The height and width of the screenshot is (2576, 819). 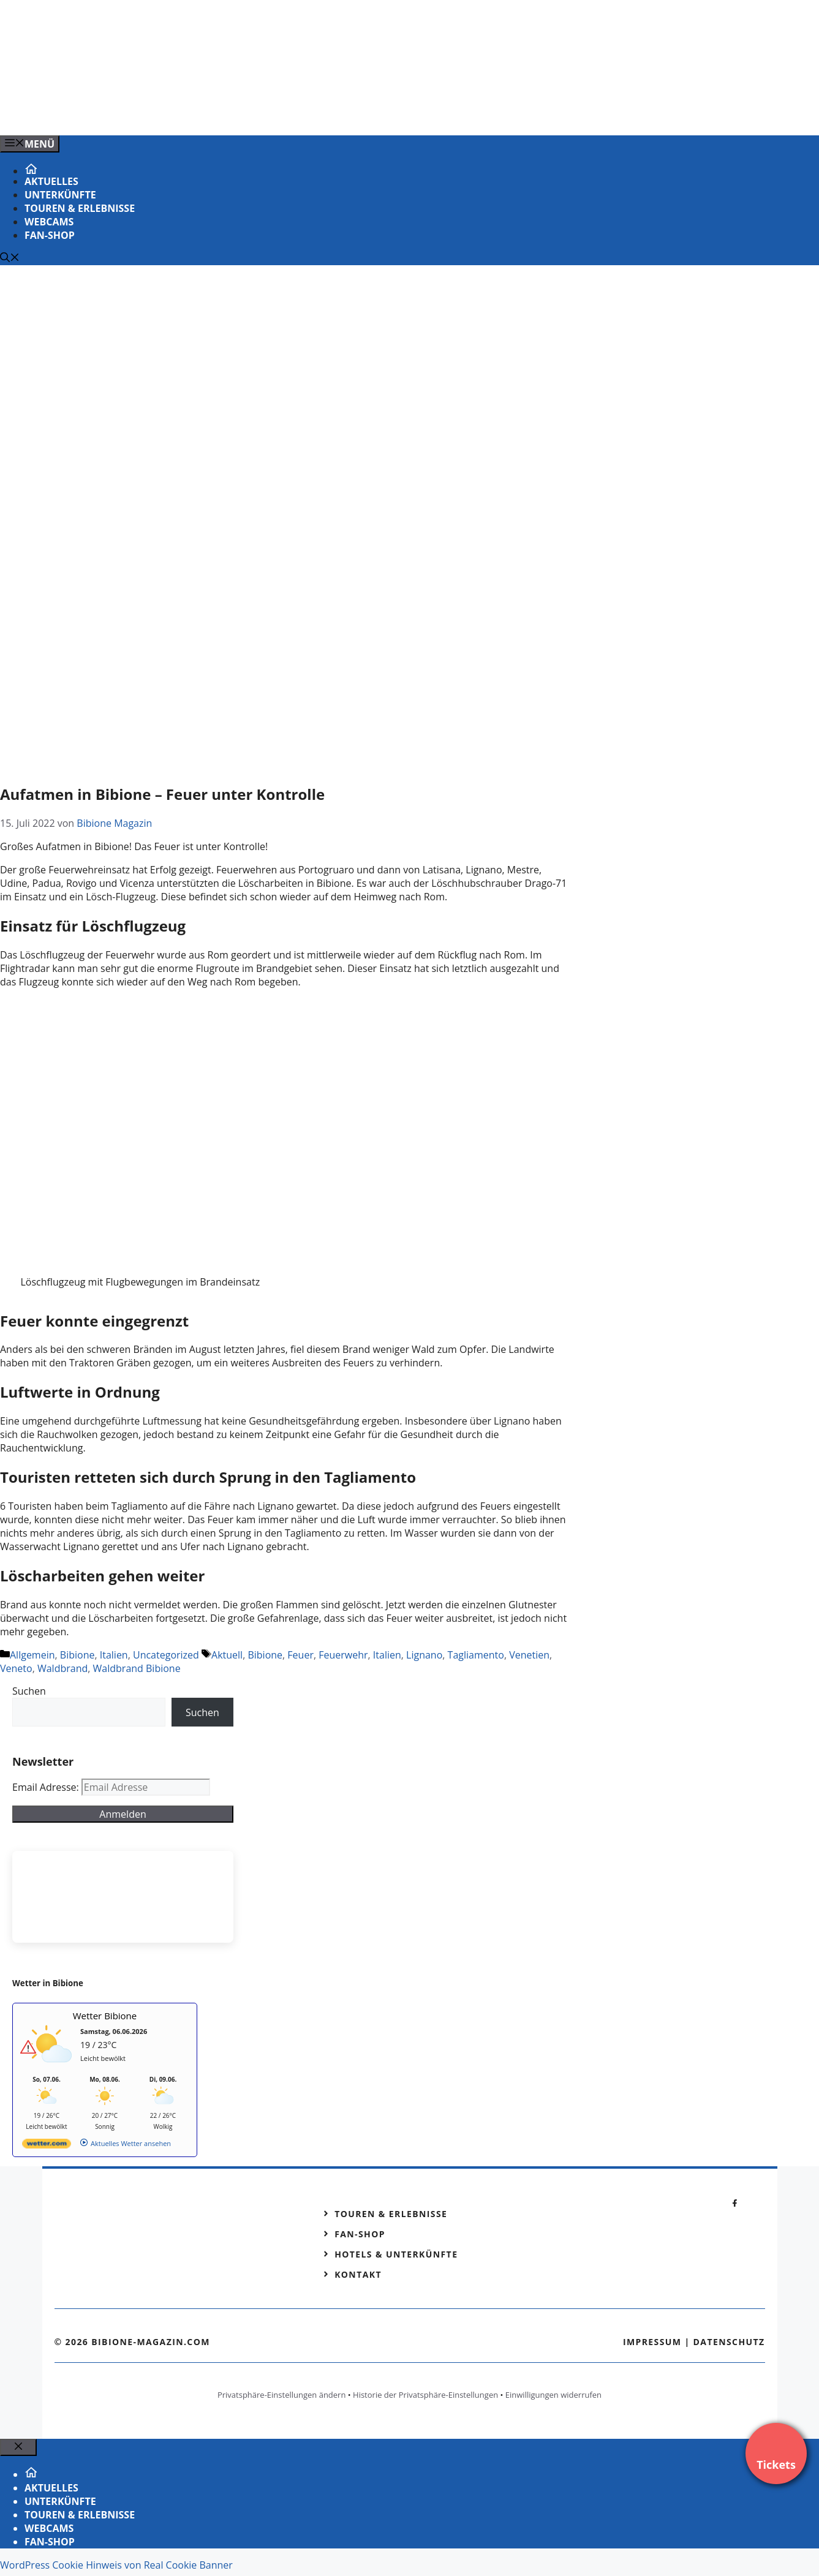 What do you see at coordinates (10, 258) in the screenshot?
I see `[Suchleiste öffnen]` at bounding box center [10, 258].